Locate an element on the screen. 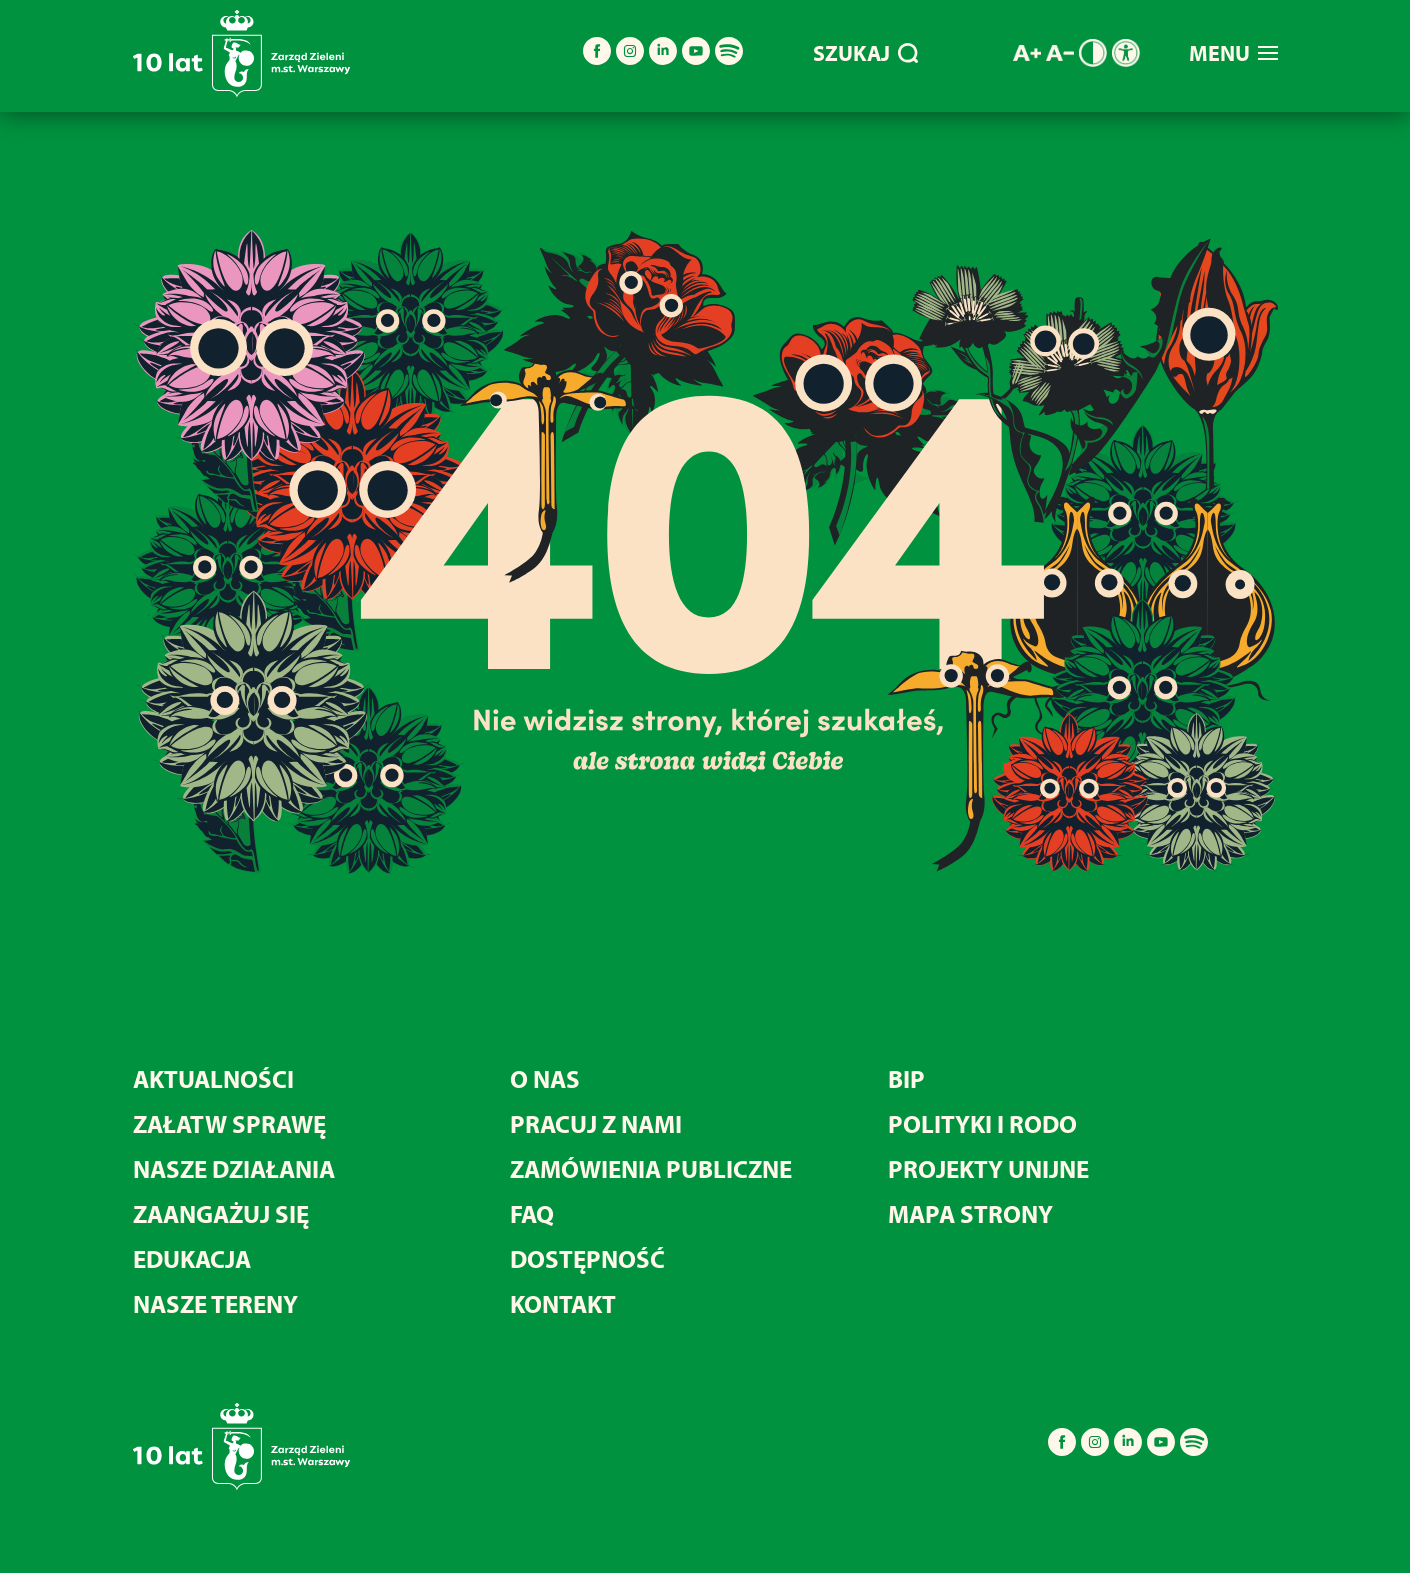 The image size is (1410, 1573). Zaangażuj się is located at coordinates (221, 1213).